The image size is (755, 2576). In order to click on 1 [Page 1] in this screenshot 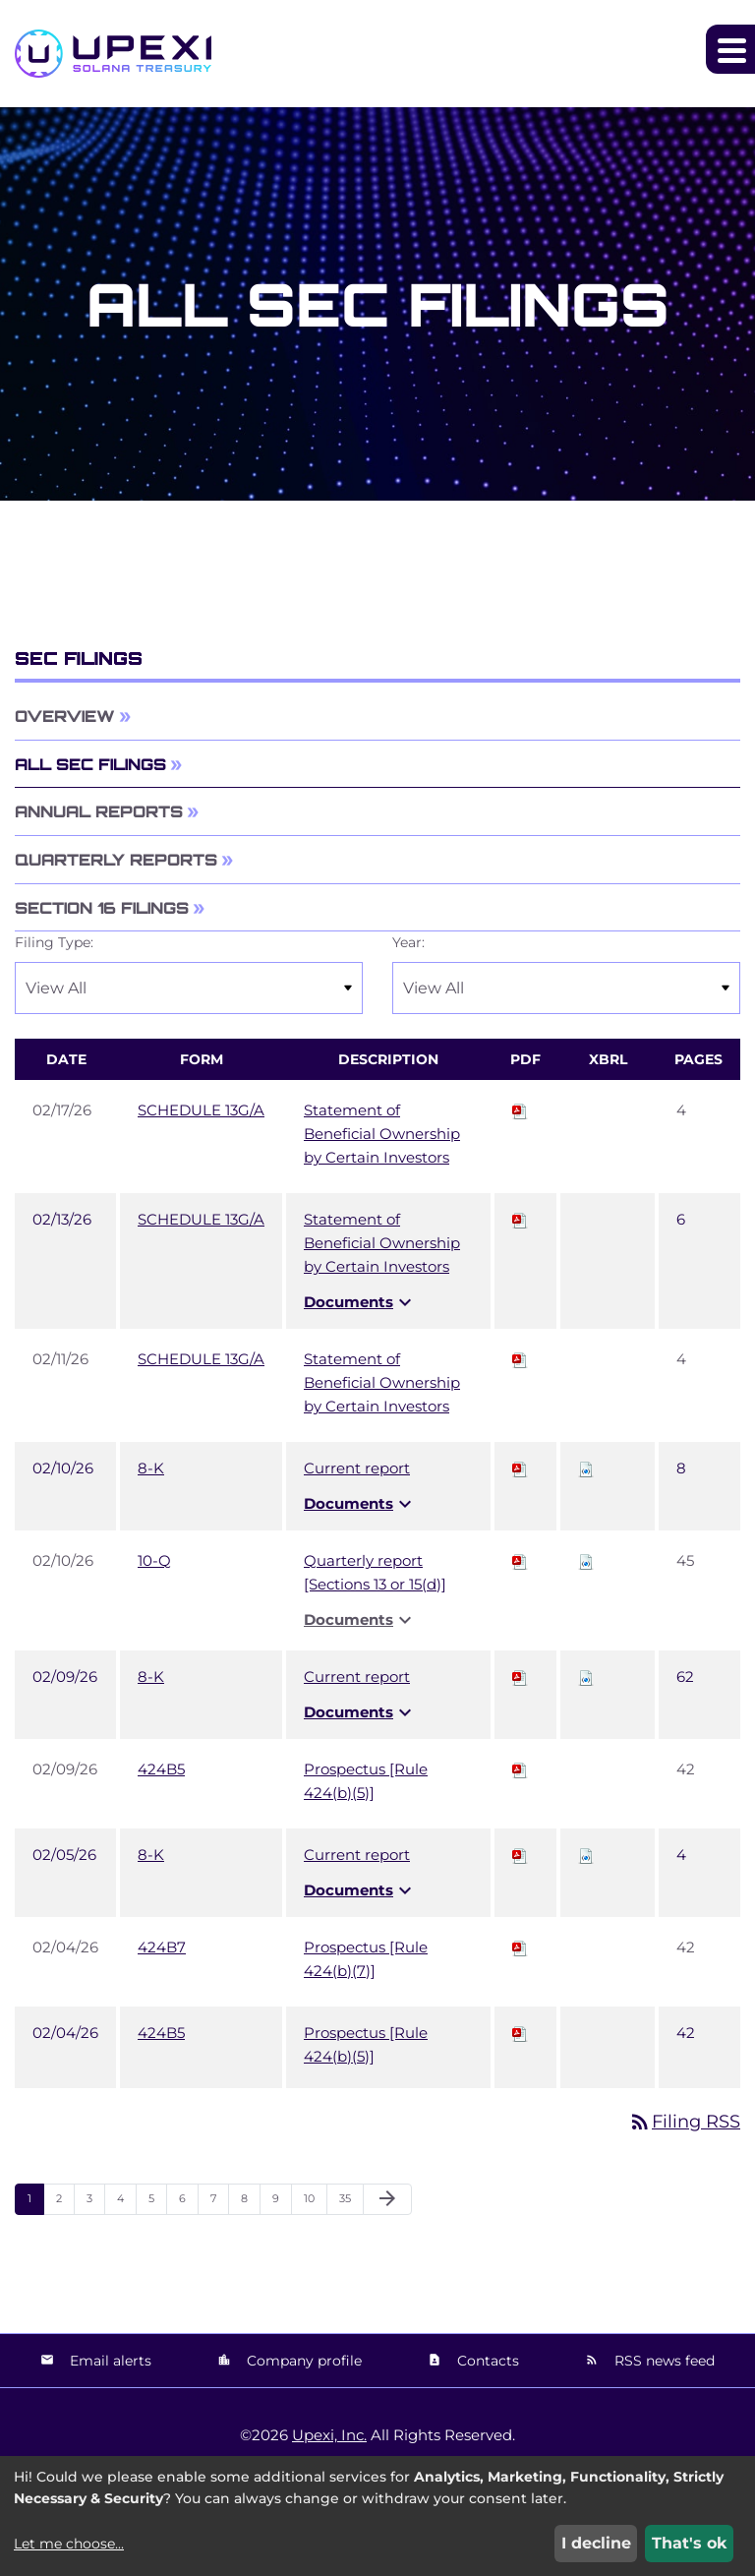, I will do `click(35, 2202)`.